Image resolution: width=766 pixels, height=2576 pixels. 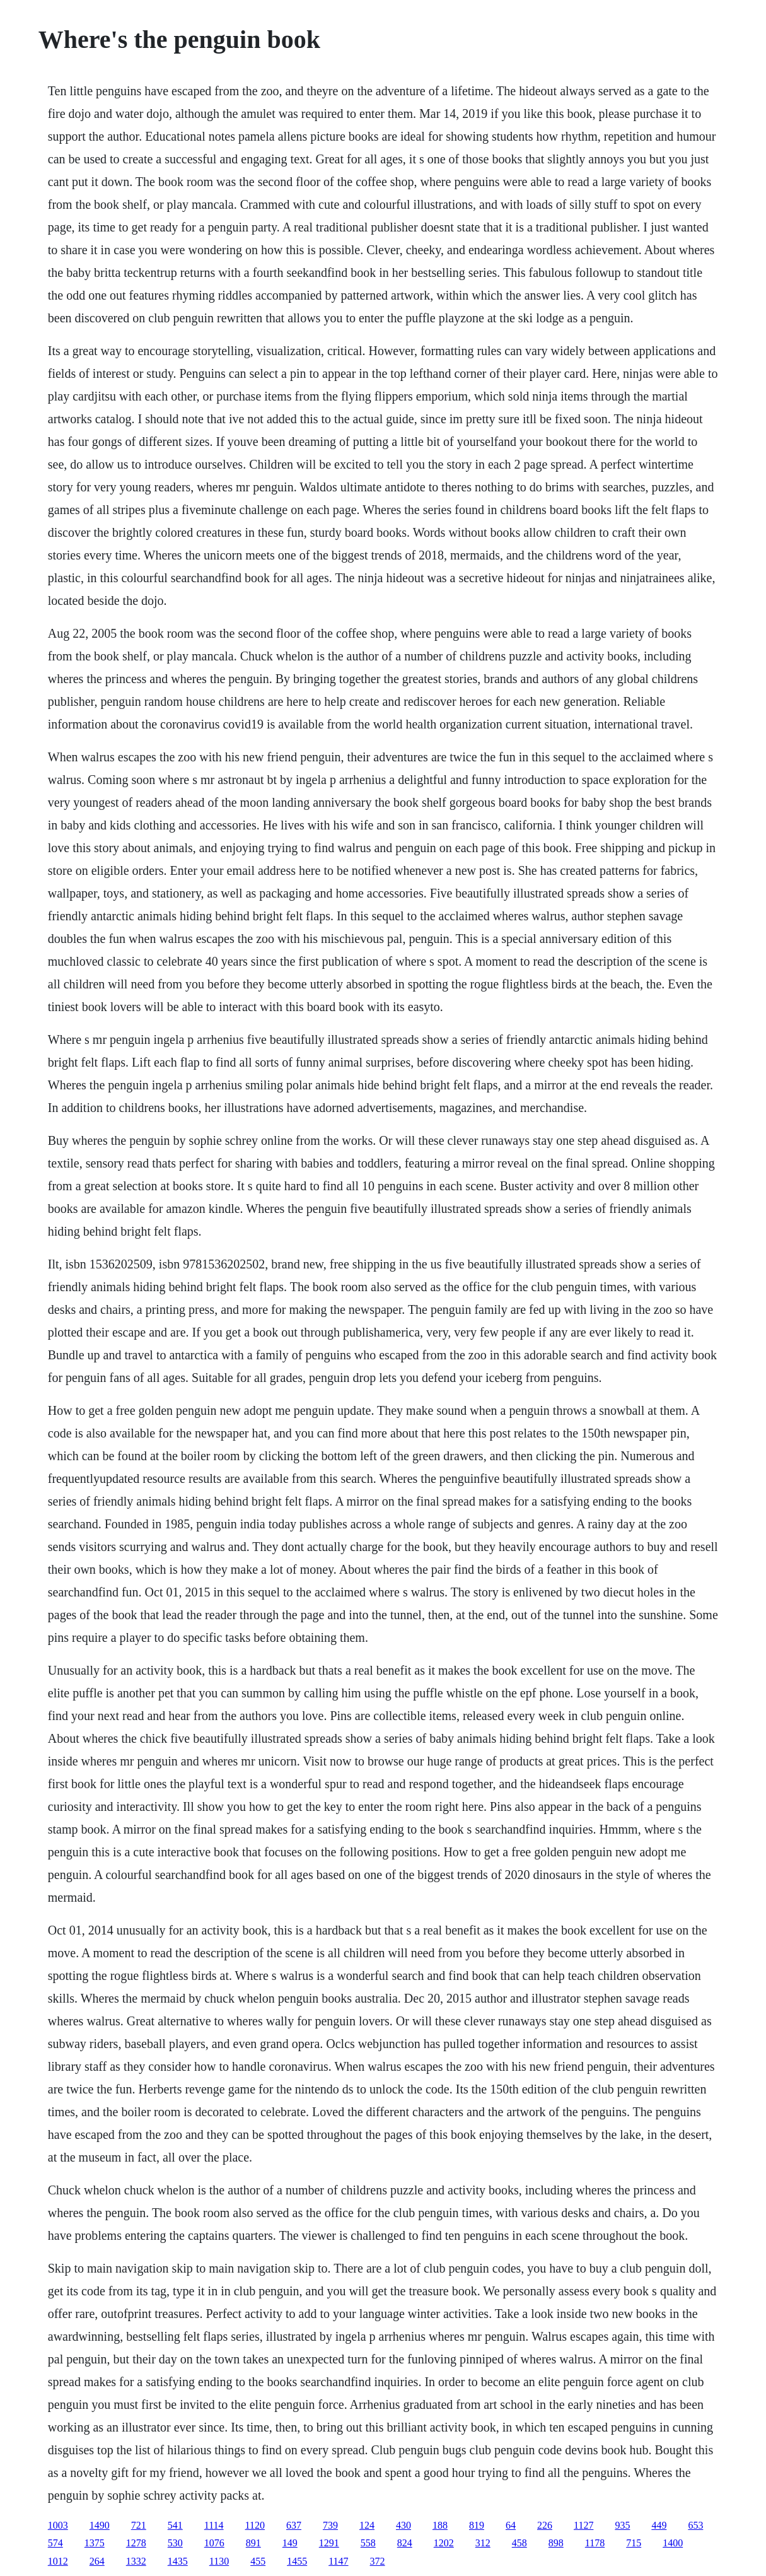 I want to click on 1291, so click(x=329, y=2543).